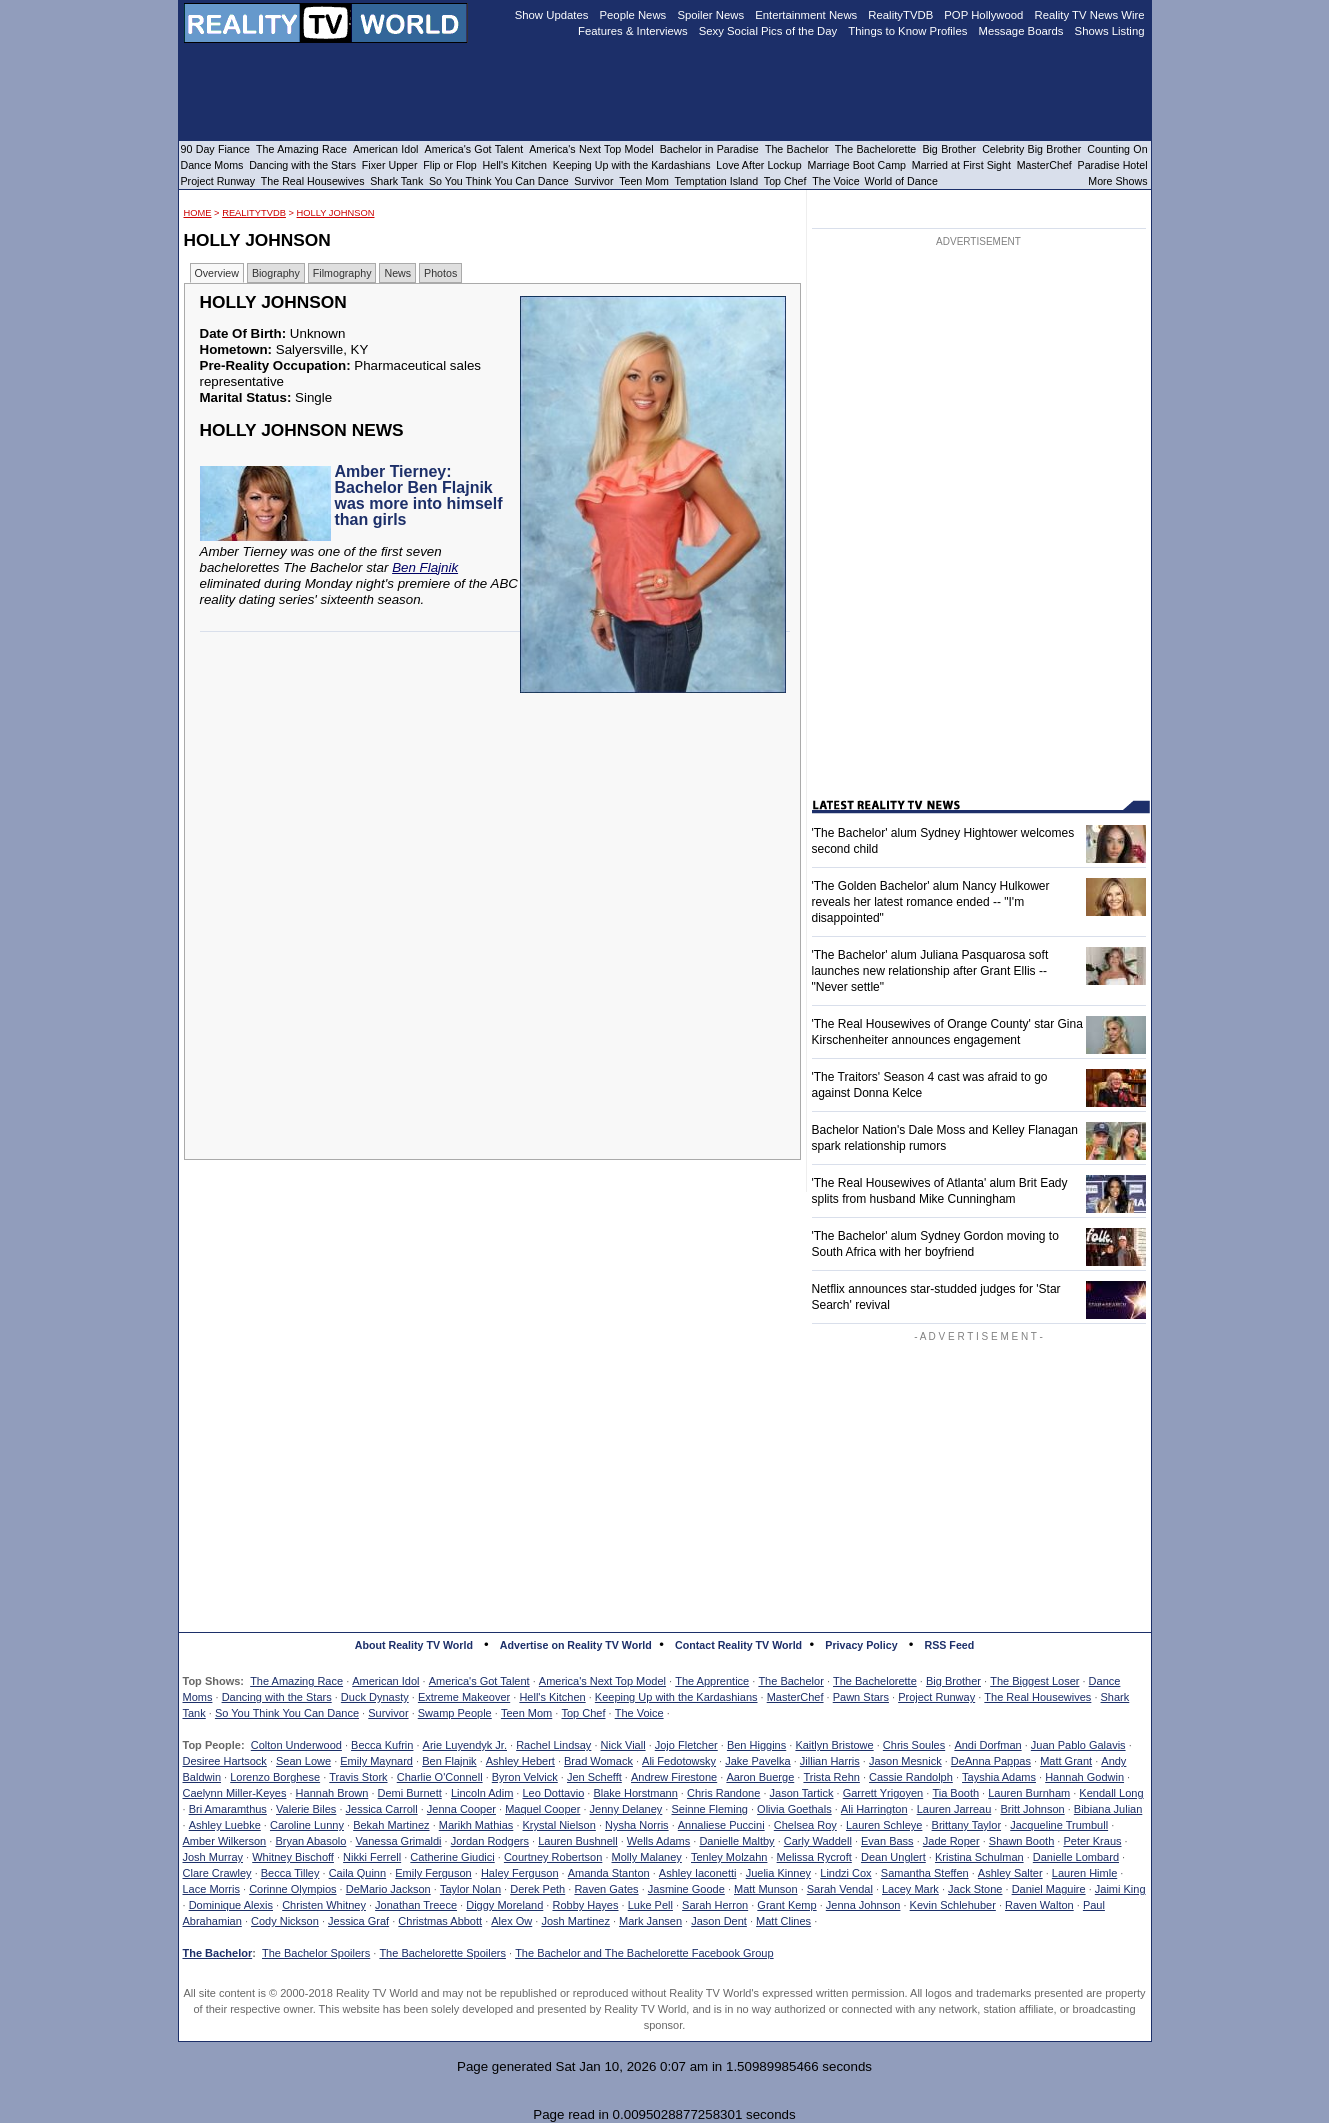 The image size is (1329, 2123). What do you see at coordinates (277, 1697) in the screenshot?
I see `Dancing with the Stars` at bounding box center [277, 1697].